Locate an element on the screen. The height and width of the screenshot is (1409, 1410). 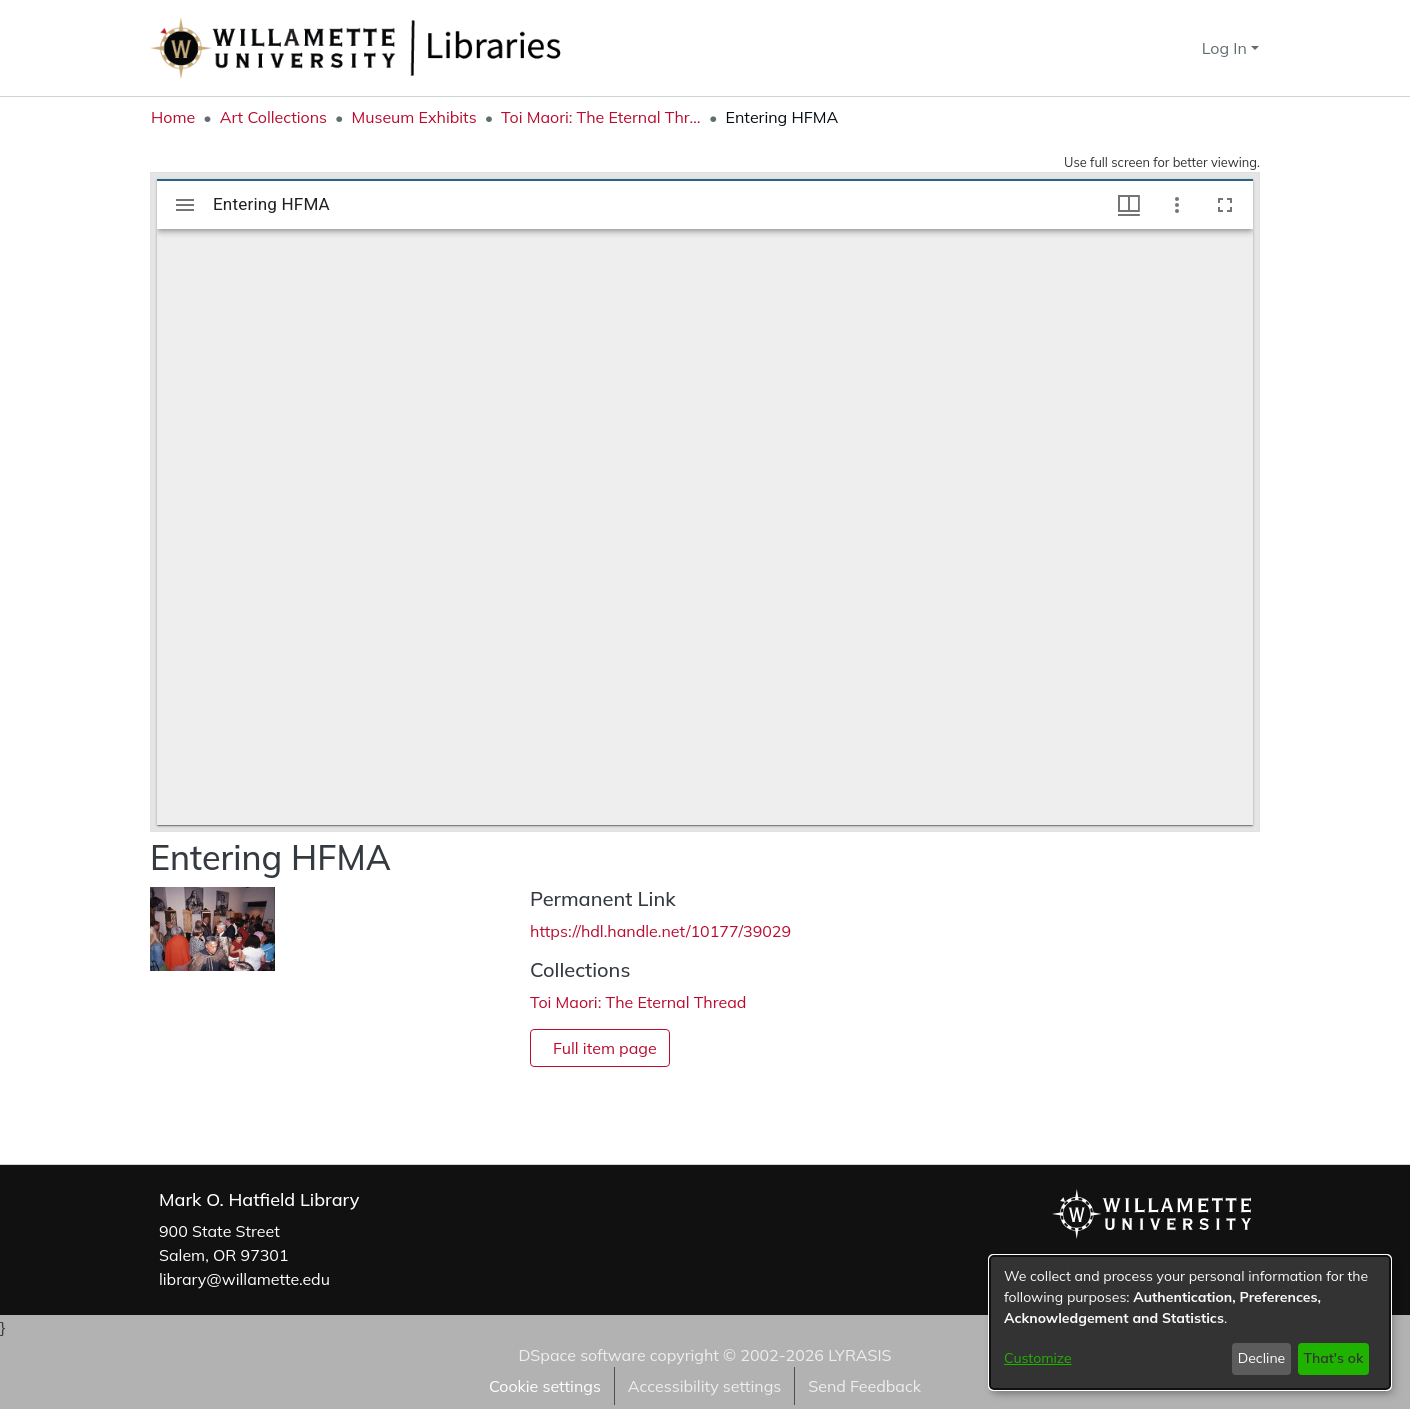
Toi Maori: The Eternal Thread [link] is located at coordinates (601, 117).